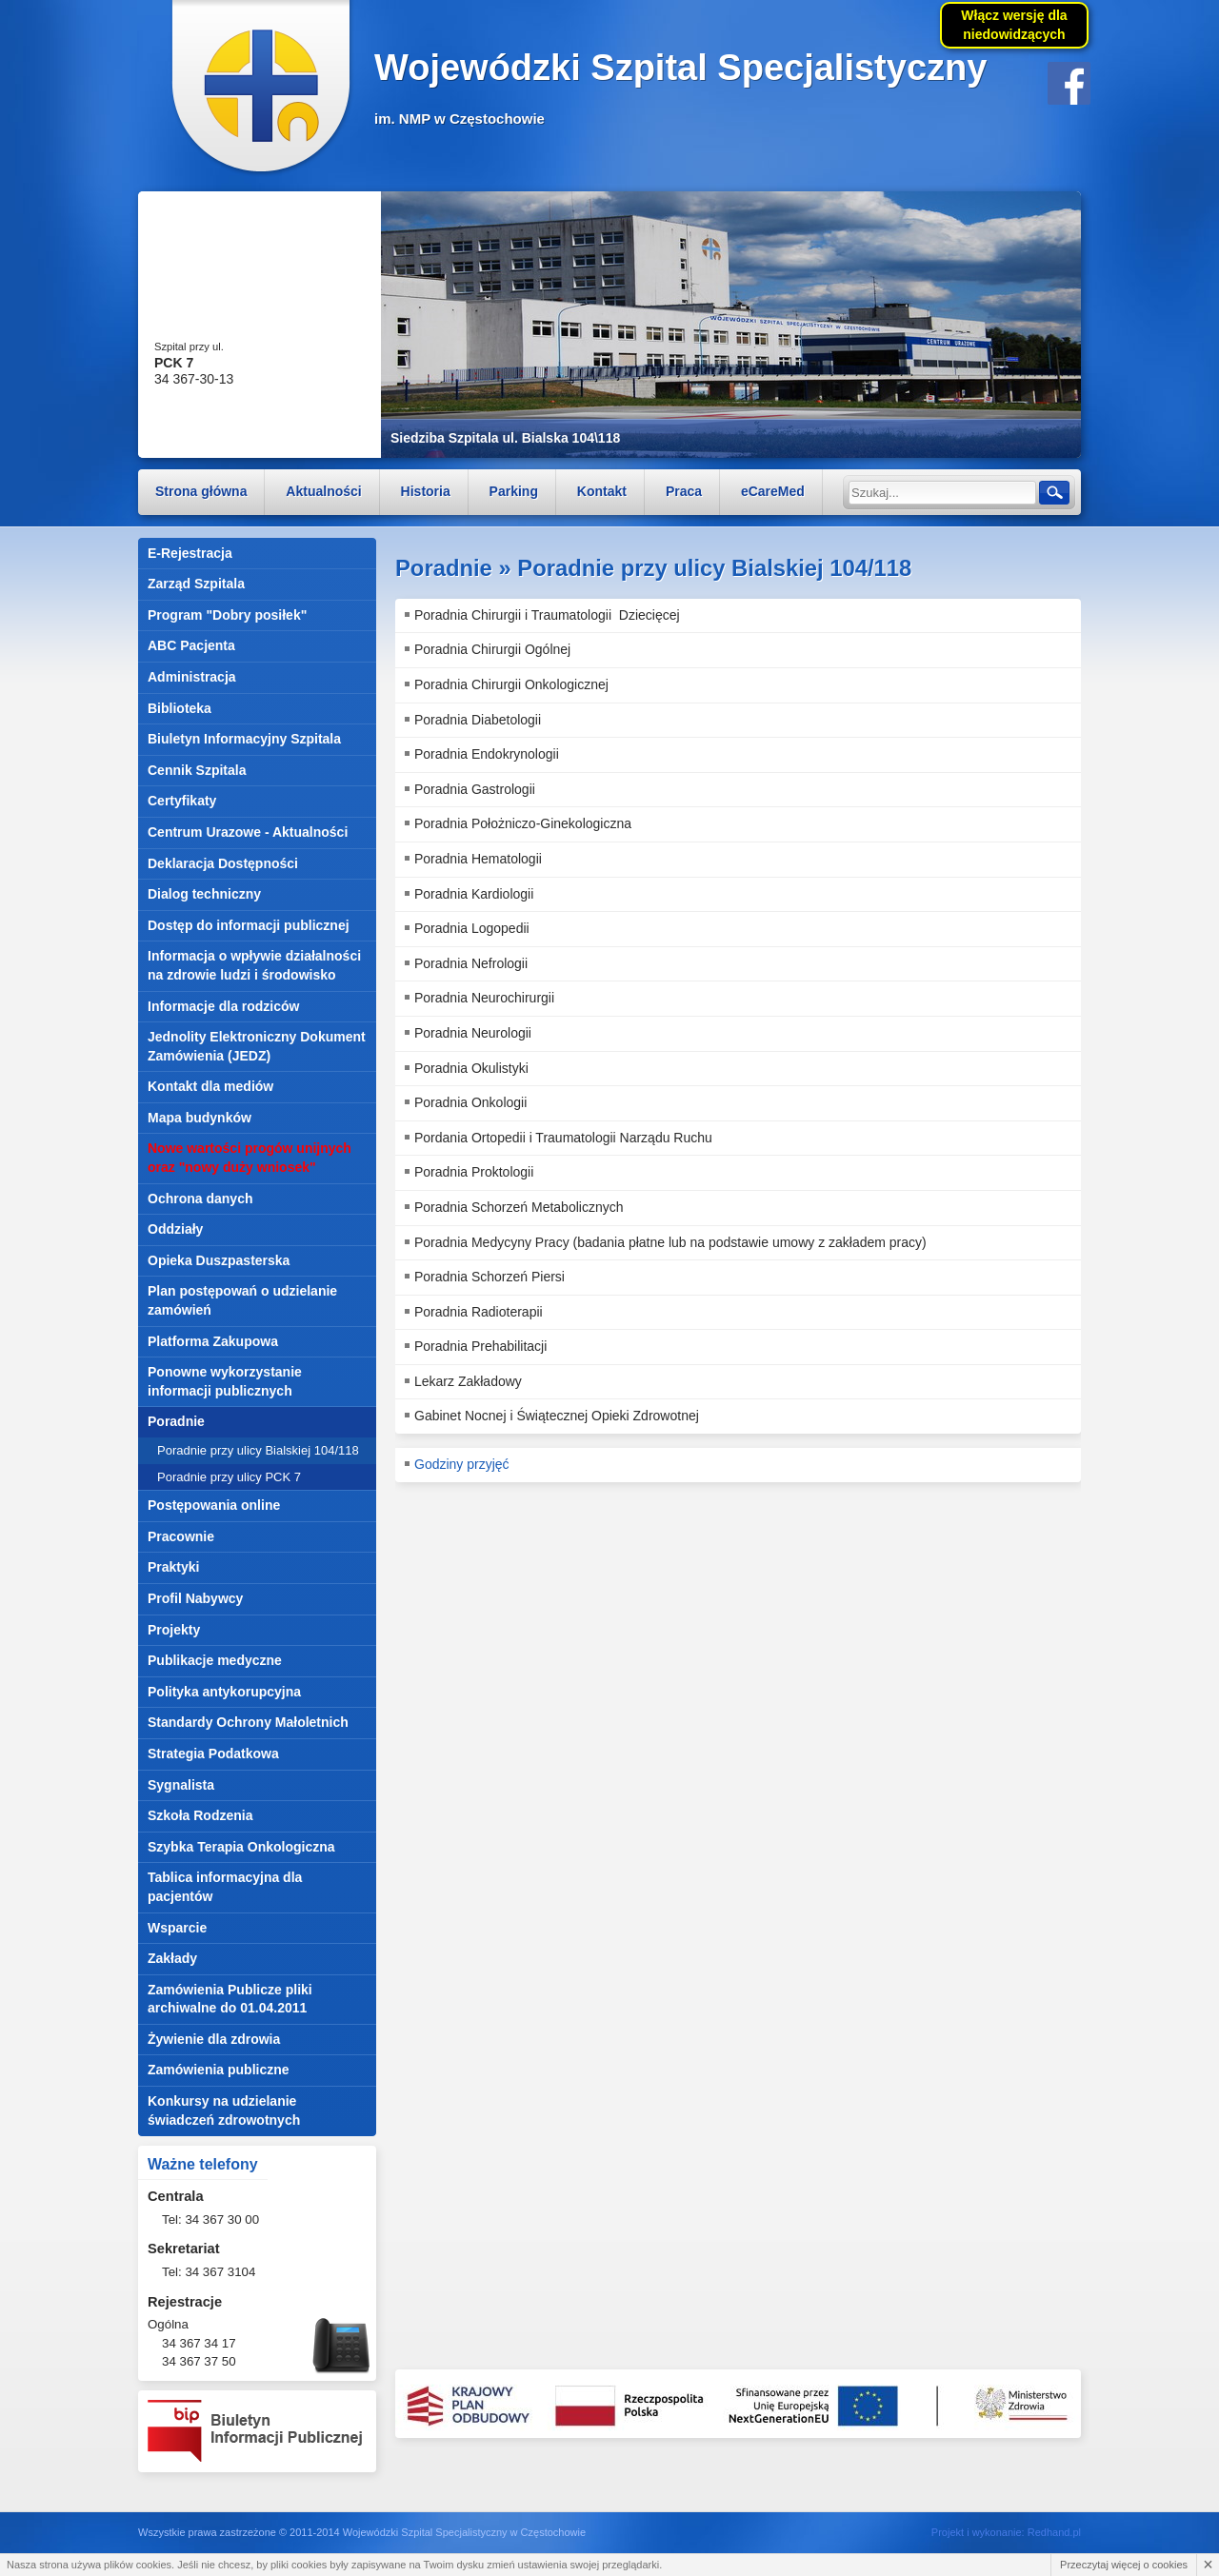 The image size is (1219, 2576). Describe the element at coordinates (215, 1660) in the screenshot. I see `Publikacje medyczne` at that location.